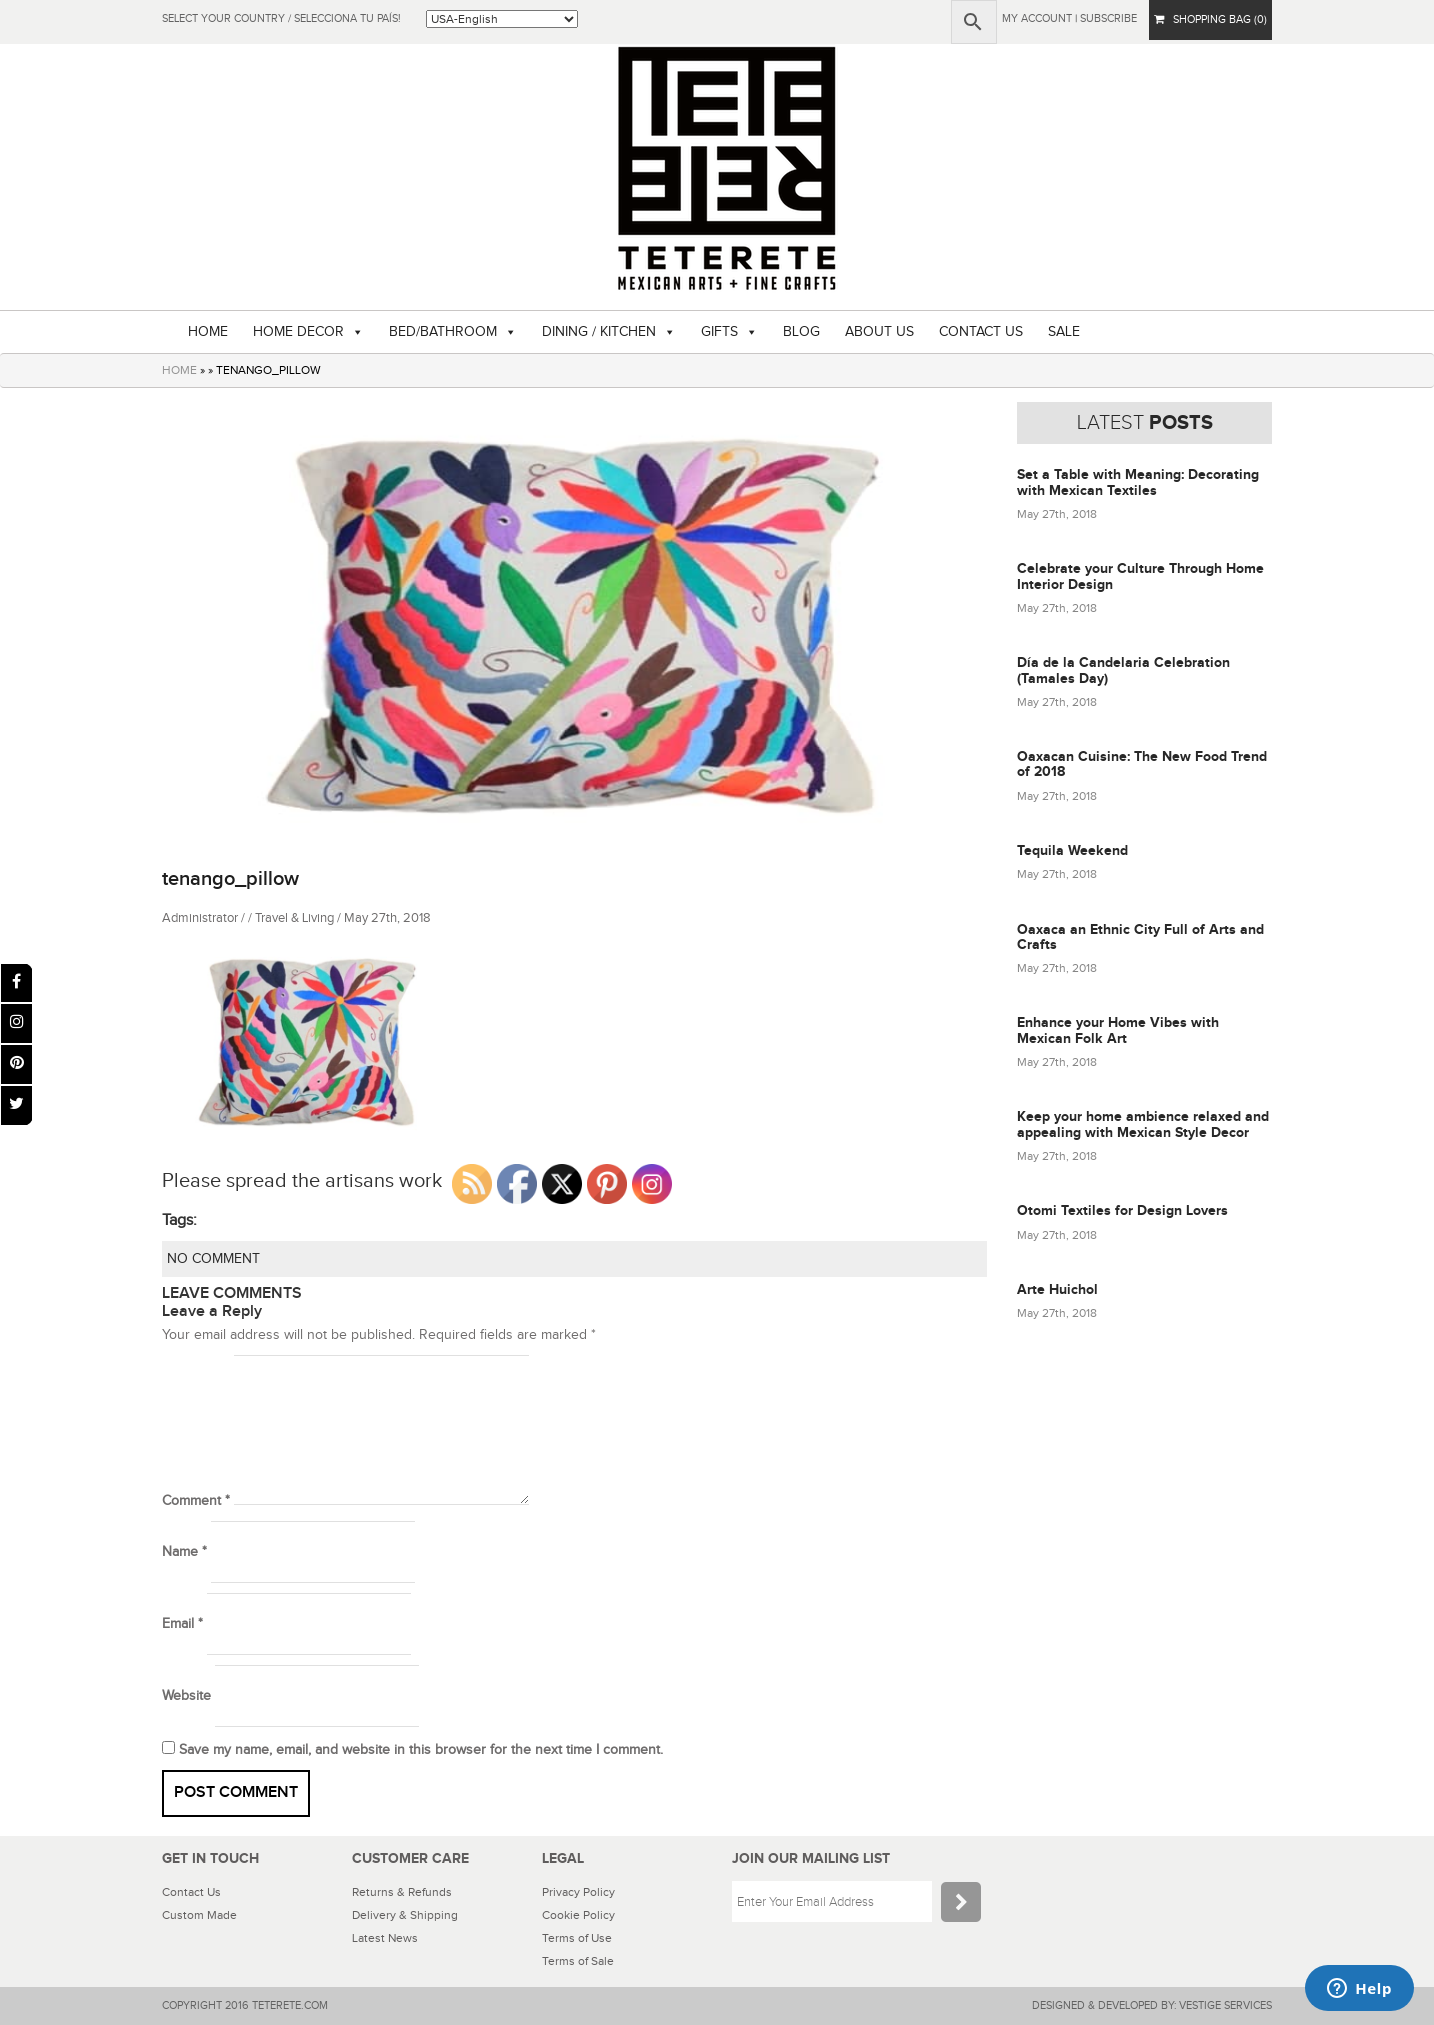 The height and width of the screenshot is (2025, 1434). What do you see at coordinates (801, 332) in the screenshot?
I see `BLOG` at bounding box center [801, 332].